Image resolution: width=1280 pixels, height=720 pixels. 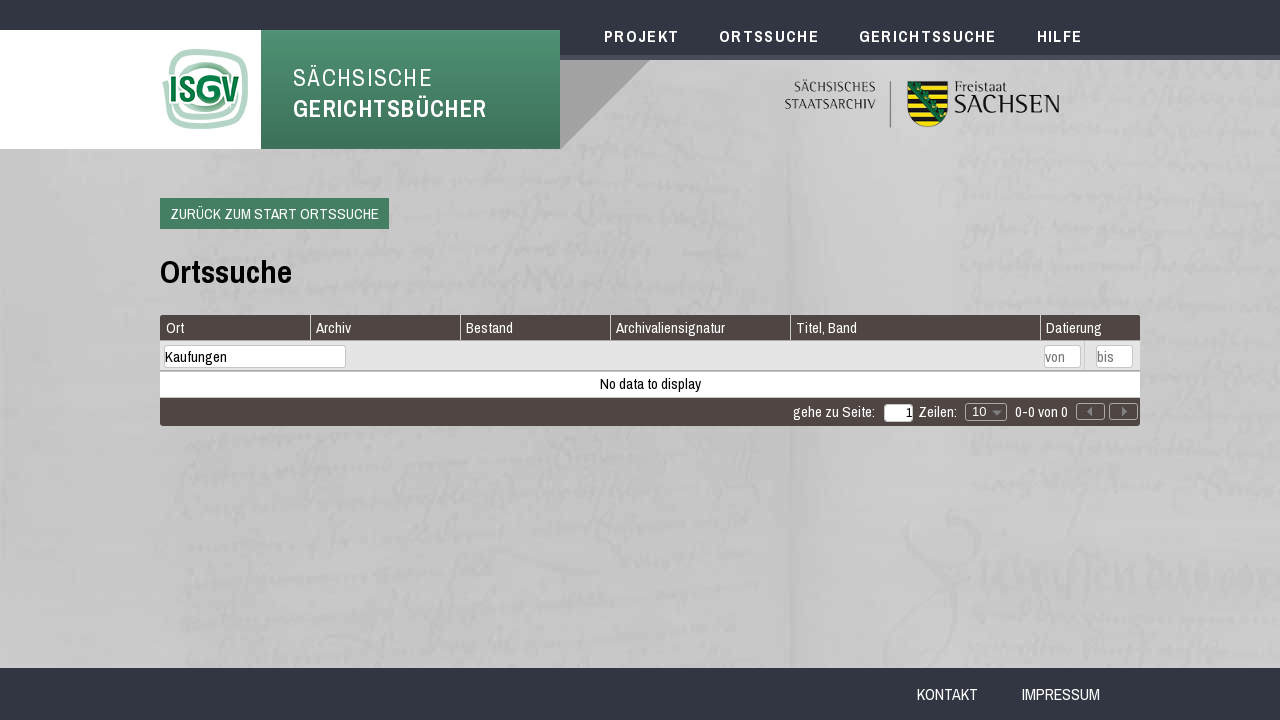 I want to click on Zurück zum Start Ortssuche, so click(x=274, y=213).